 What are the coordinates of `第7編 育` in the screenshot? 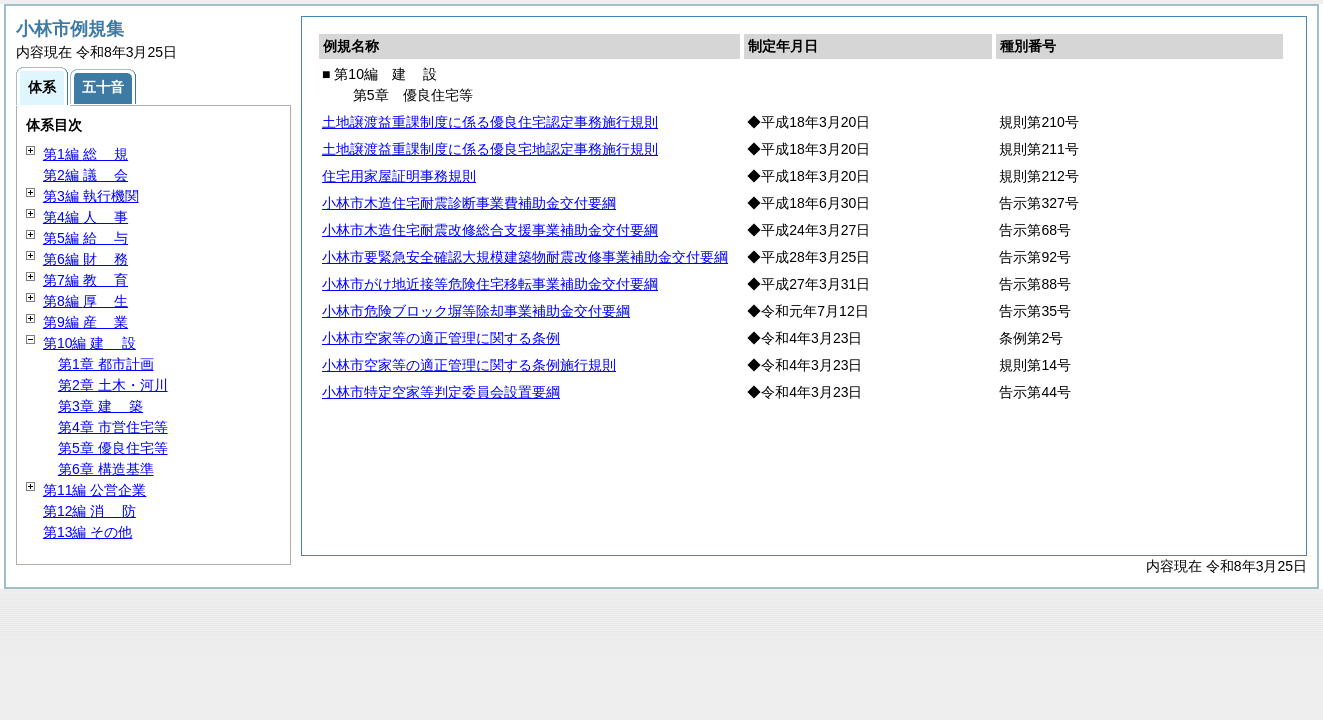 It's located at (85, 280).